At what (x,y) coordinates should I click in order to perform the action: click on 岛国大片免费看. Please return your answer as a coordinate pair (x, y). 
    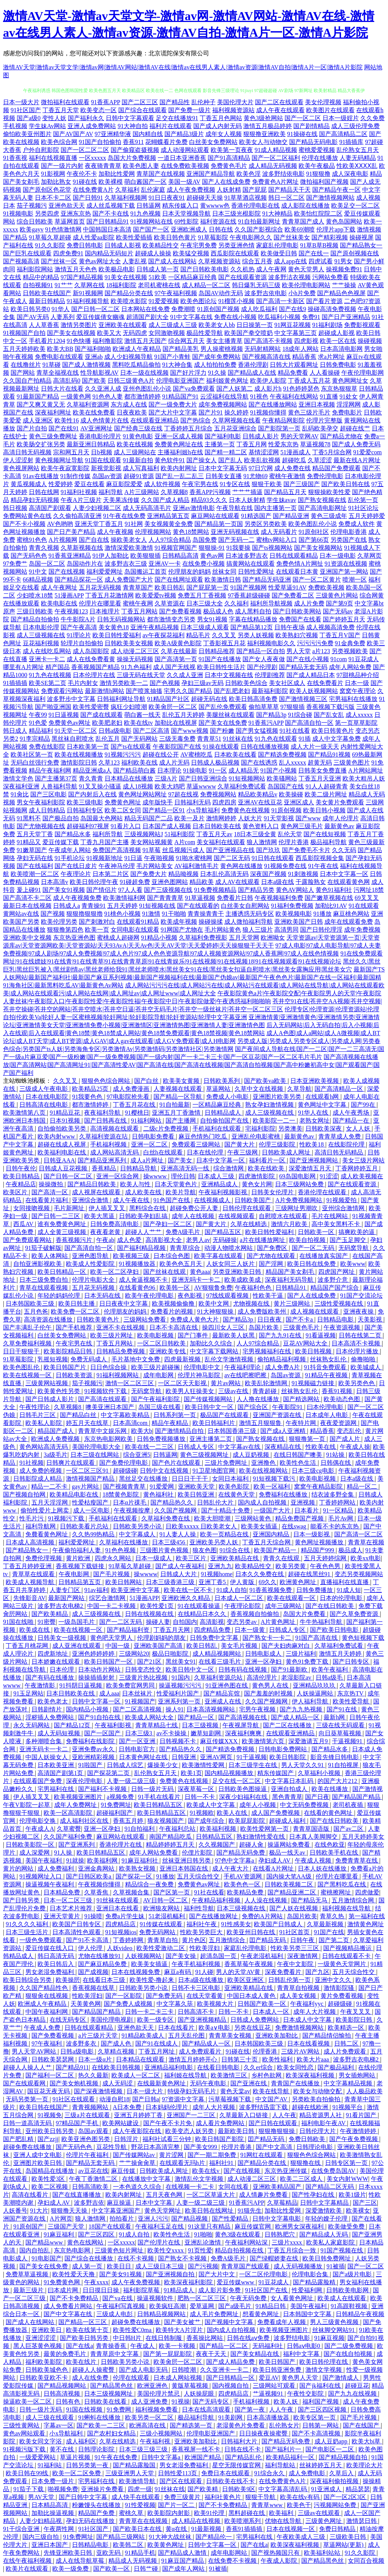
    Looking at the image, I should click on (305, 1614).